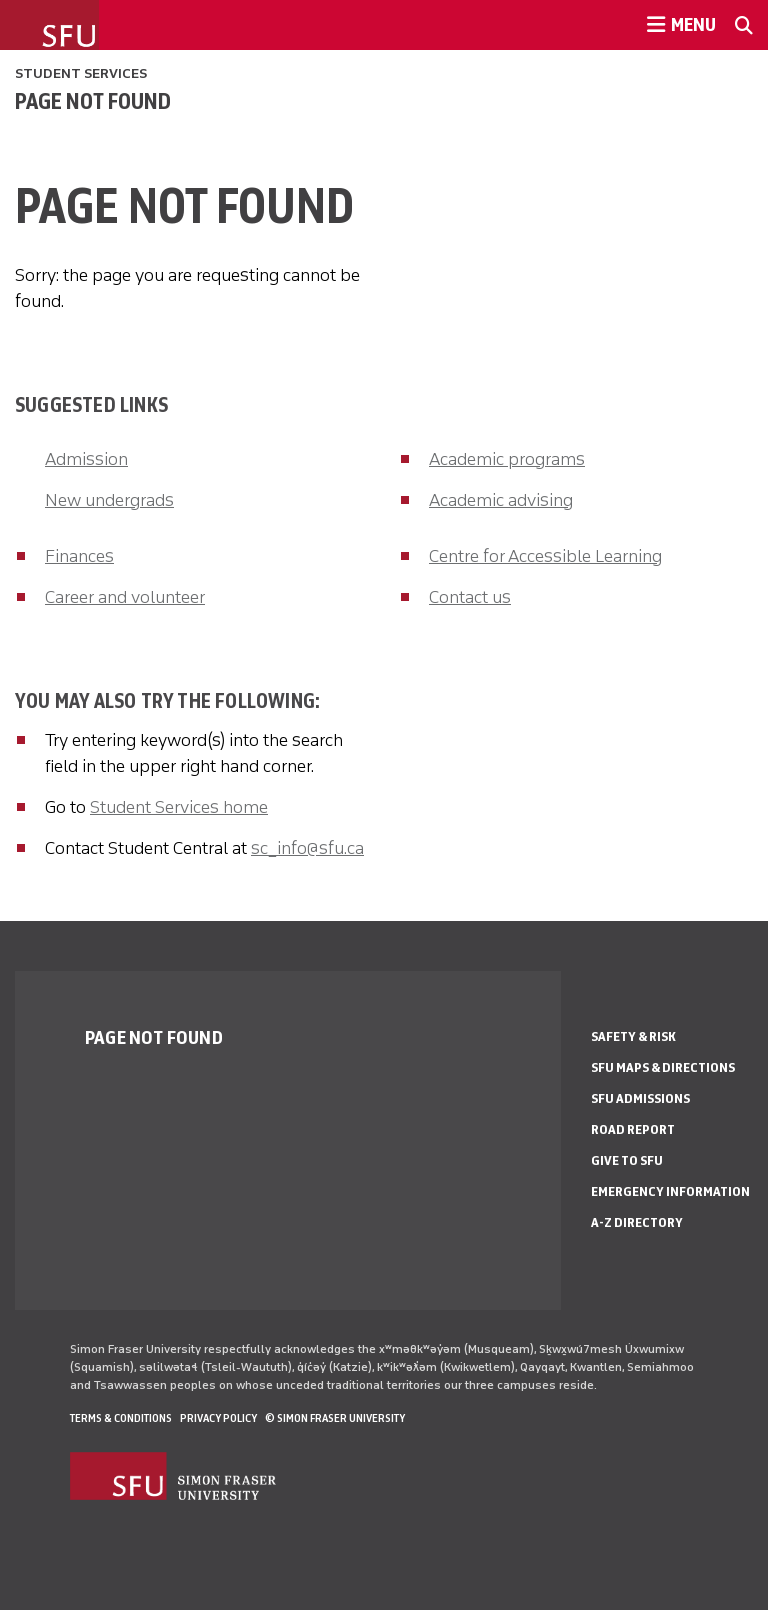 This screenshot has height=1610, width=768. Describe the element at coordinates (633, 1036) in the screenshot. I see `Safety & Risk` at that location.